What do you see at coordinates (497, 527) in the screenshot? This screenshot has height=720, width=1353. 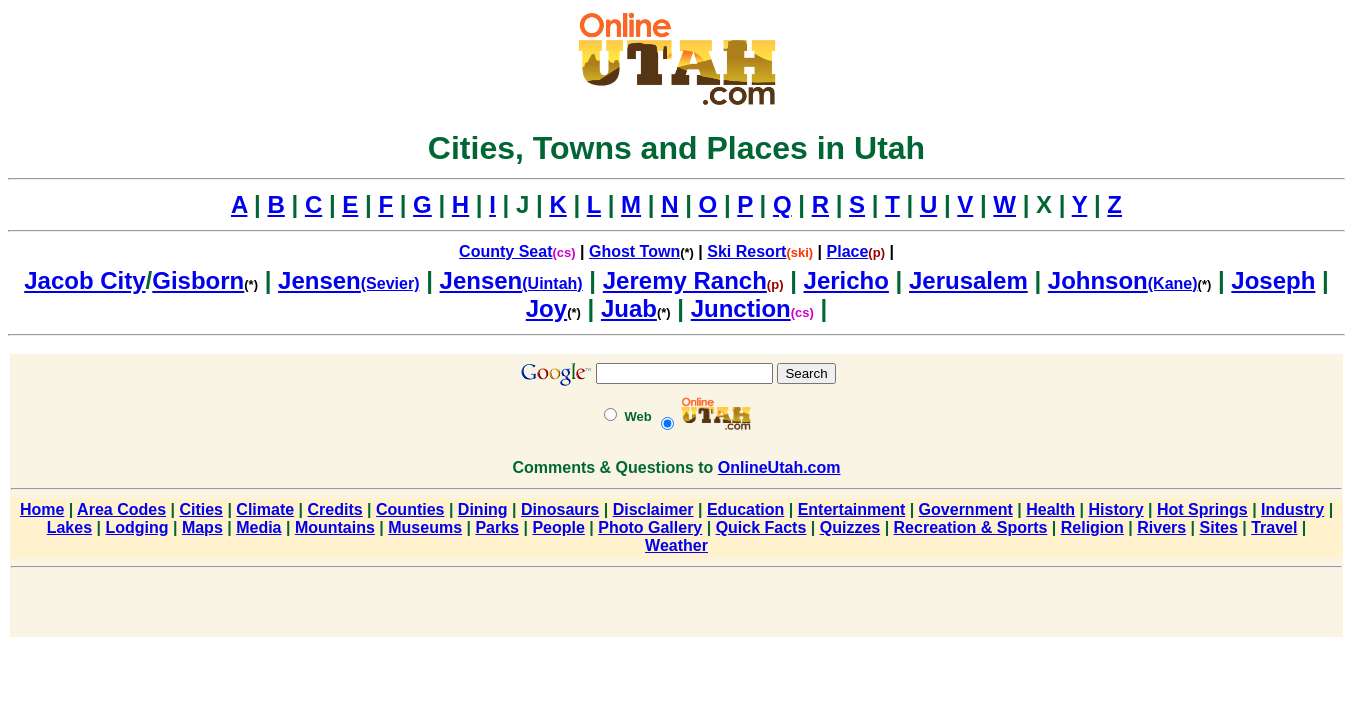 I see `Parks` at bounding box center [497, 527].